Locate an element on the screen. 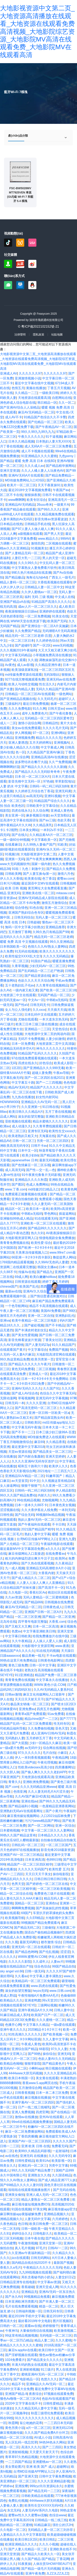 This screenshot has height=2576, width=77. 4444www大胆无码视频 is located at coordinates (25, 2073).